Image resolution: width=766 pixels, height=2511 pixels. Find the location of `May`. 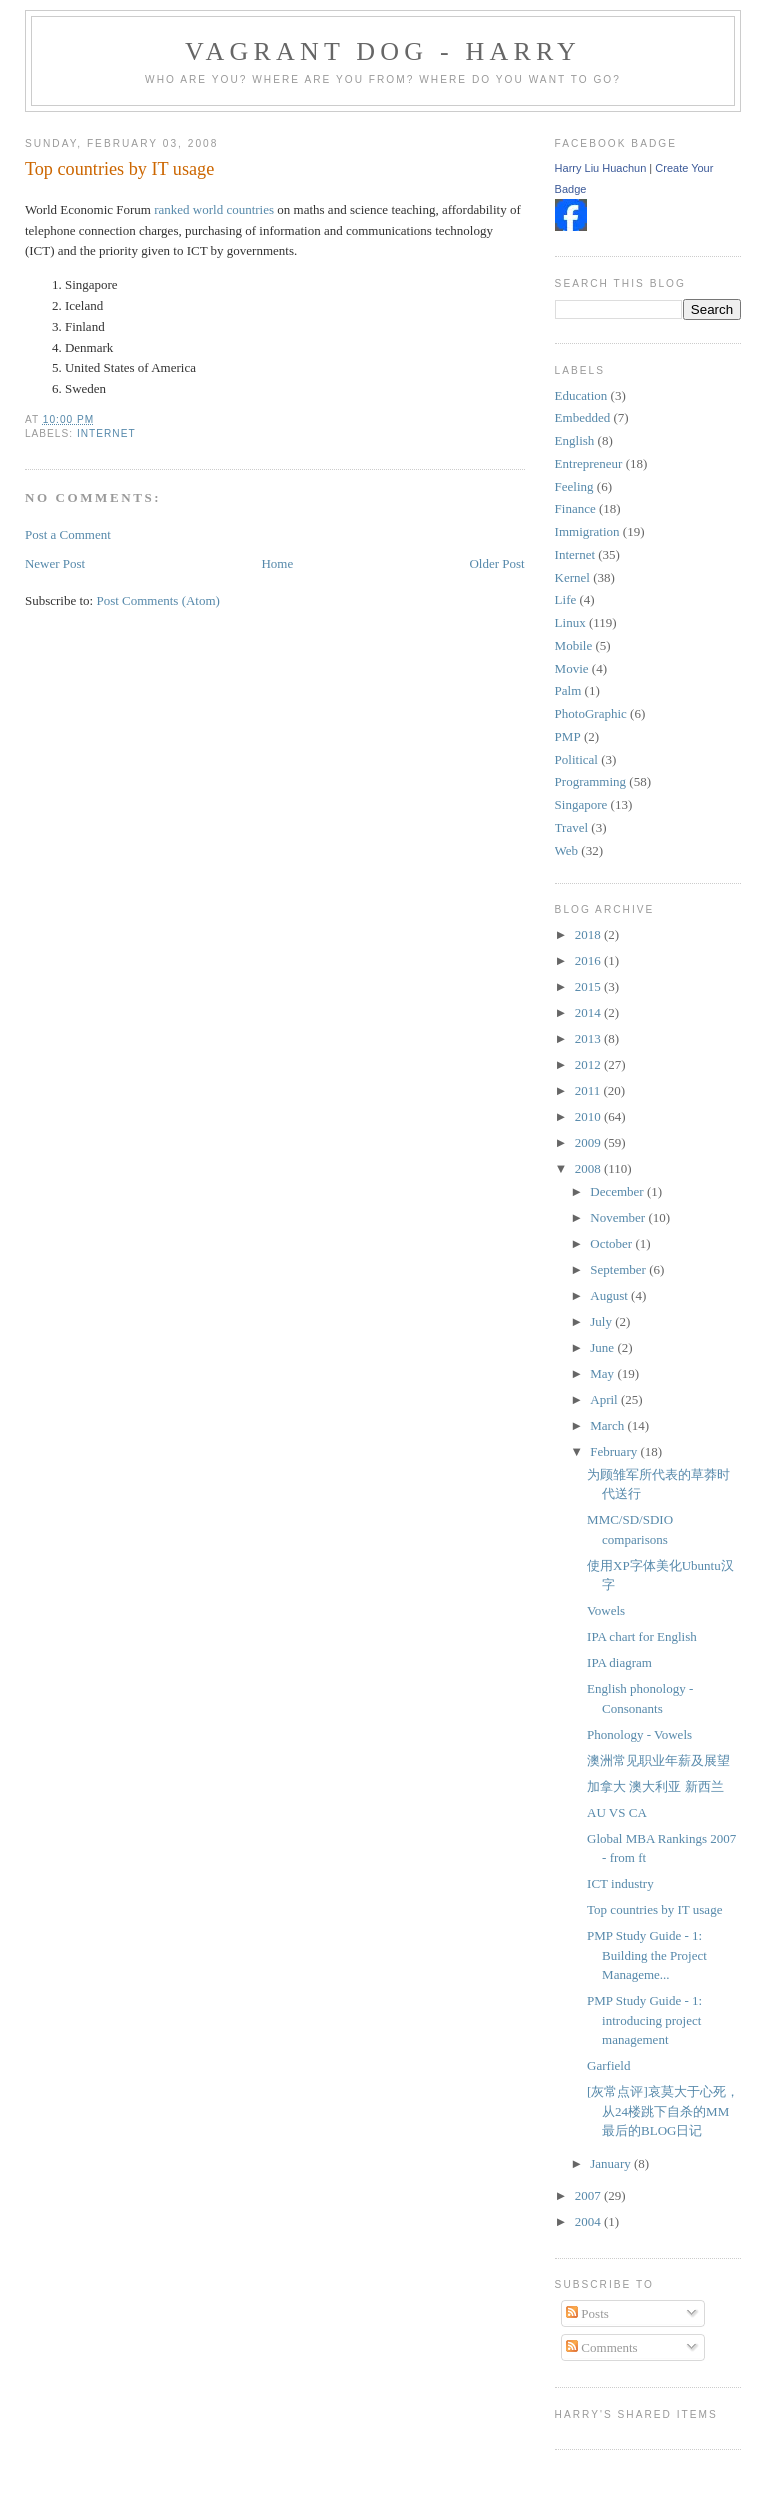

May is located at coordinates (603, 1373).